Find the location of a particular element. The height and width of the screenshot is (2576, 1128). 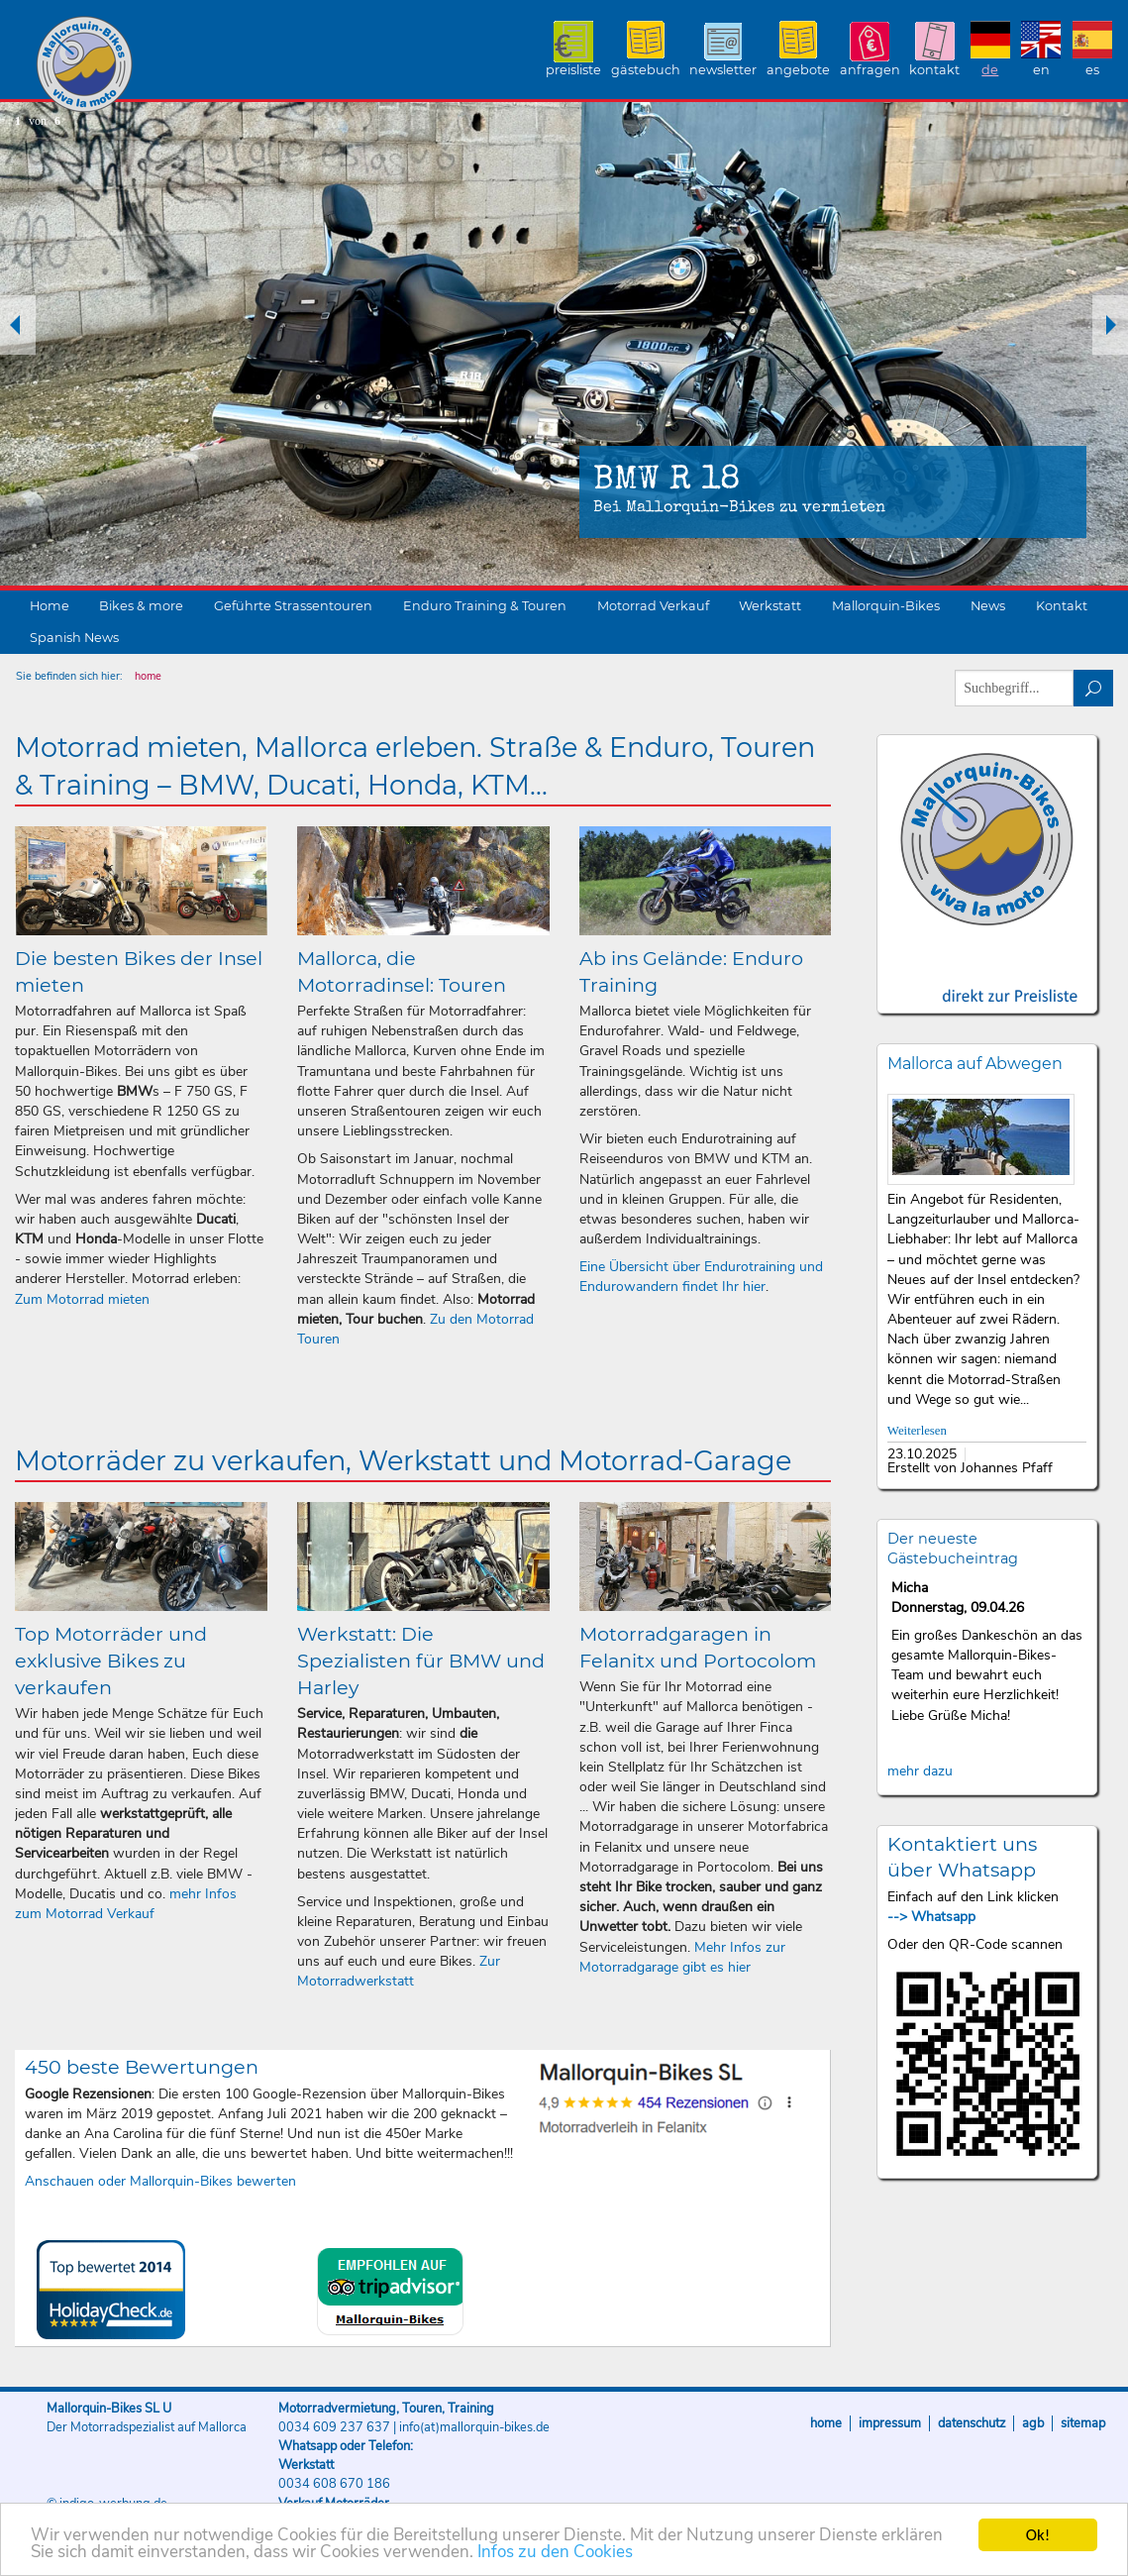

Zur Motorradwerkstatt is located at coordinates (398, 1971).